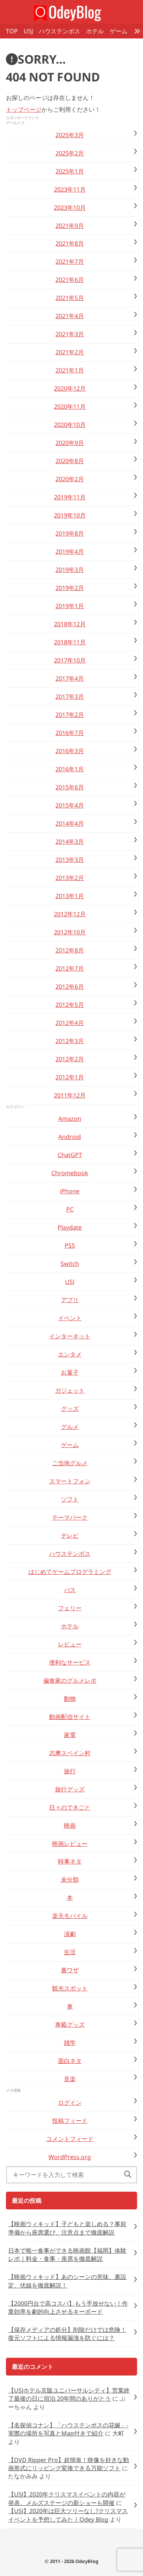  I want to click on 2020年9月, so click(69, 443).